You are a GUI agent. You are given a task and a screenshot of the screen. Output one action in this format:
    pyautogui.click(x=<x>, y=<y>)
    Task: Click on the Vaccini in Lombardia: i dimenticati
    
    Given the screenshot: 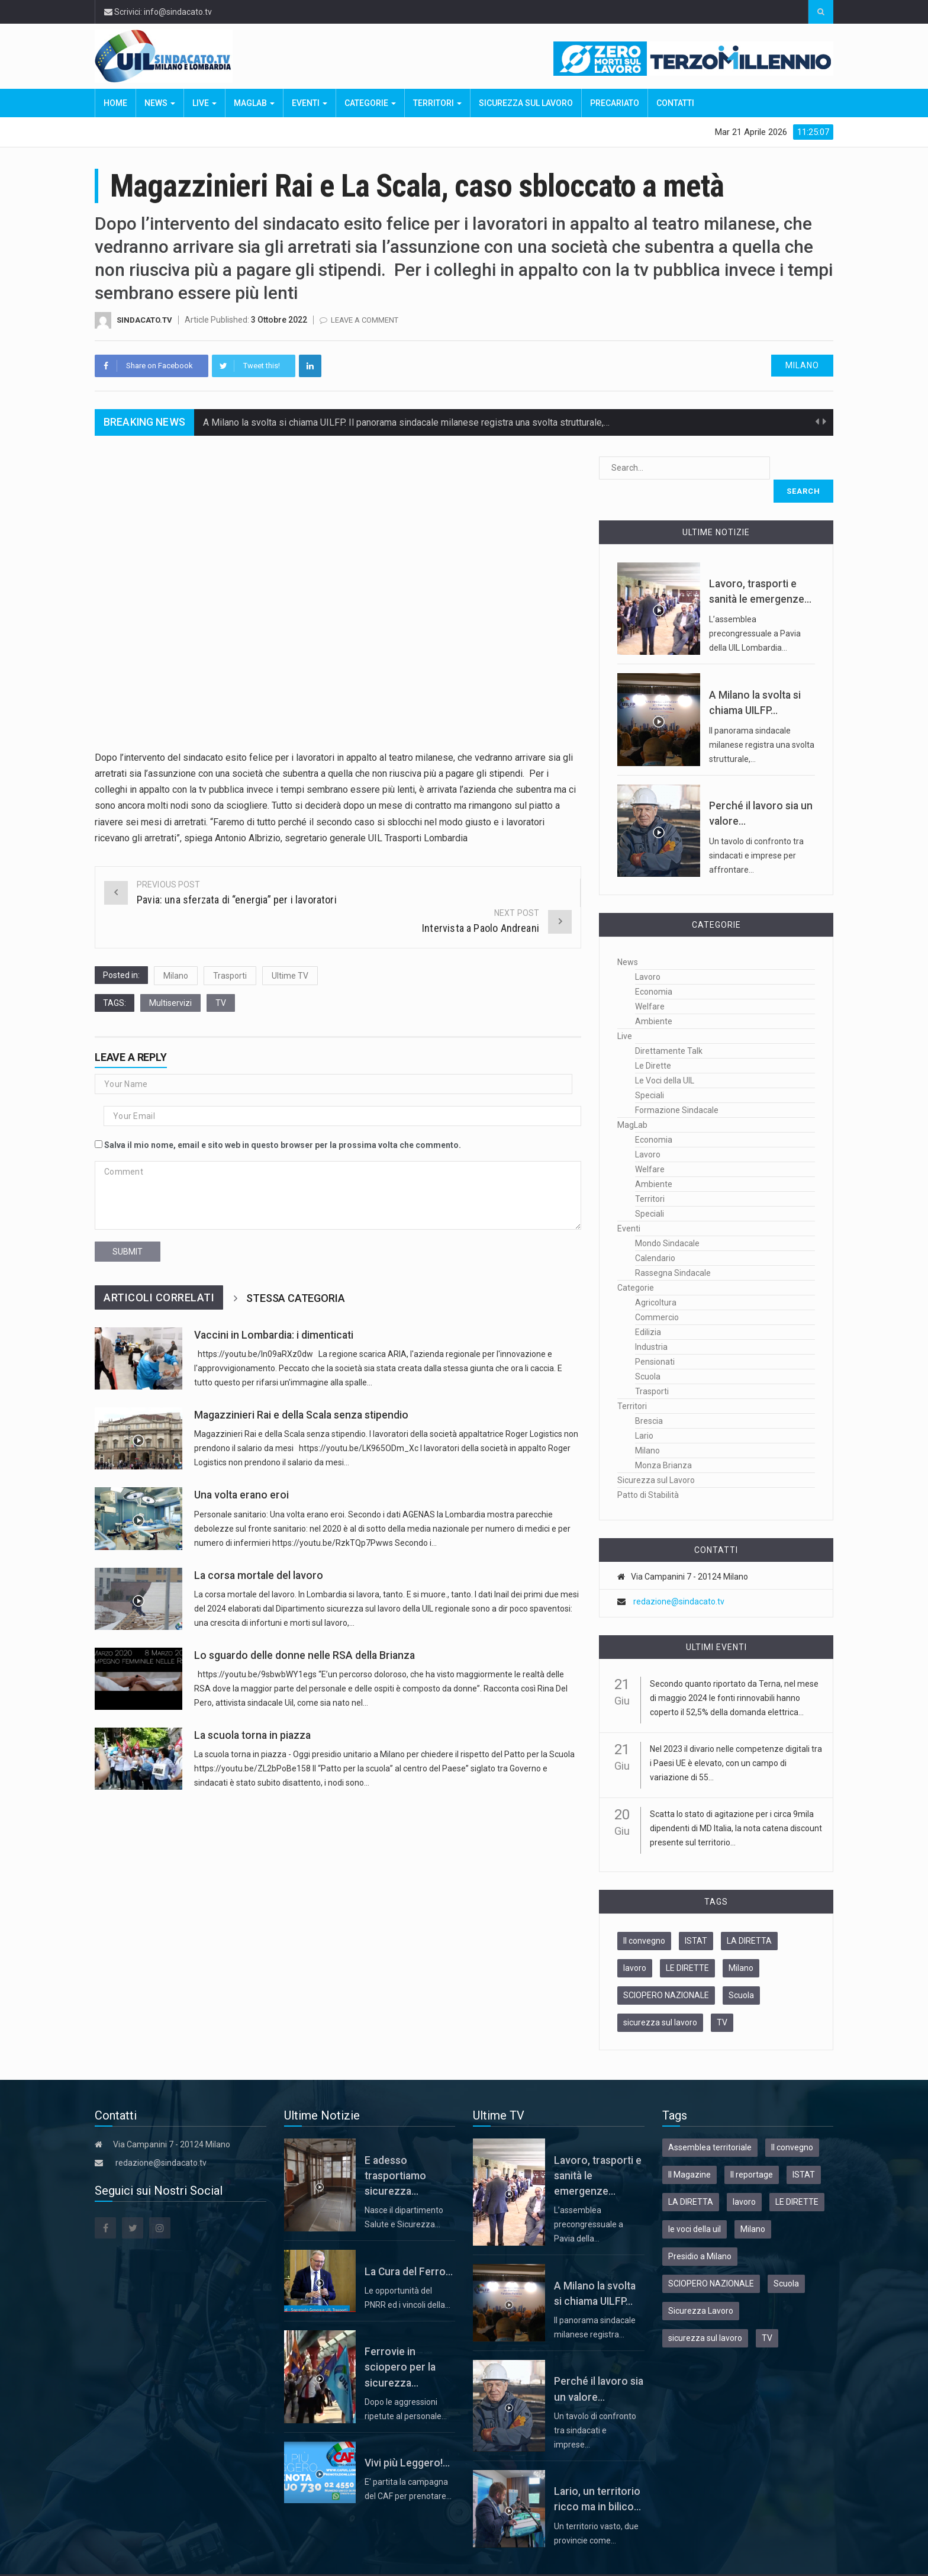 What is the action you would take?
    pyautogui.click(x=273, y=1335)
    